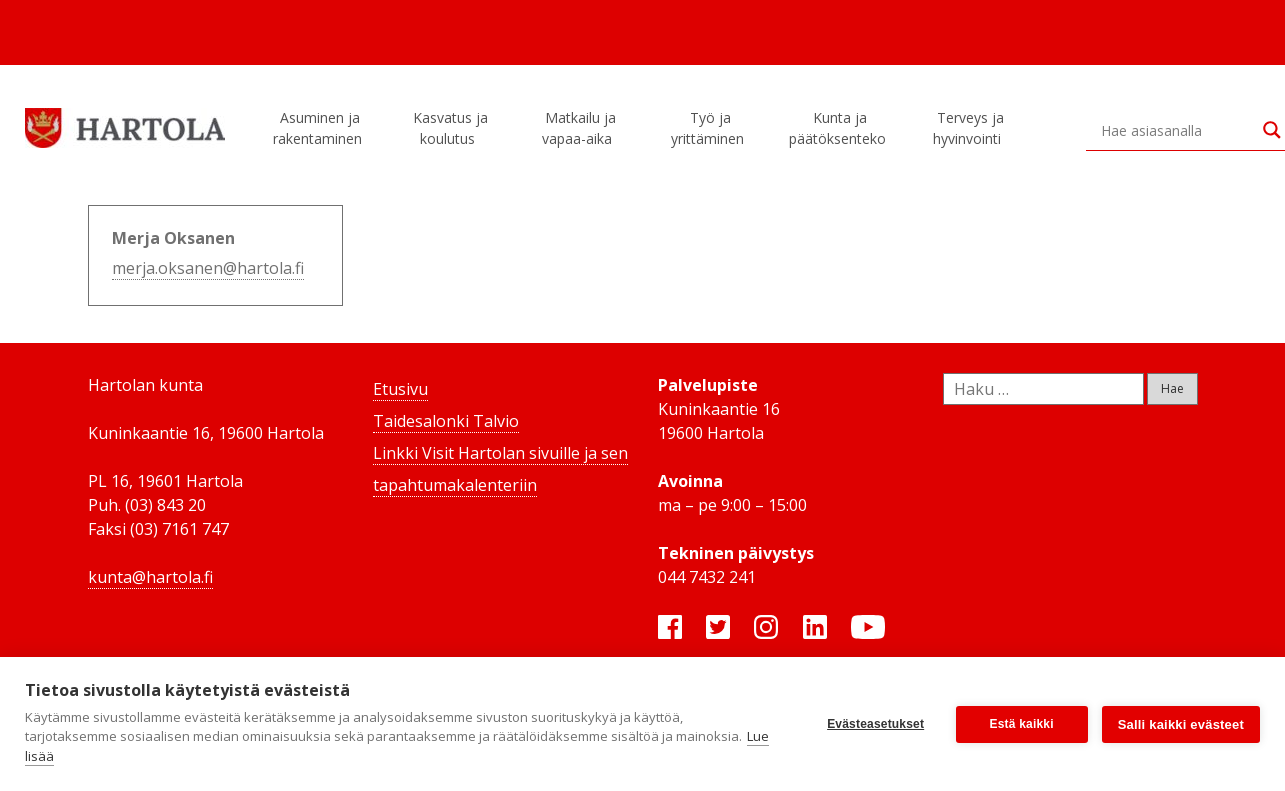  Describe the element at coordinates (1022, 724) in the screenshot. I see `Estä kaikki` at that location.